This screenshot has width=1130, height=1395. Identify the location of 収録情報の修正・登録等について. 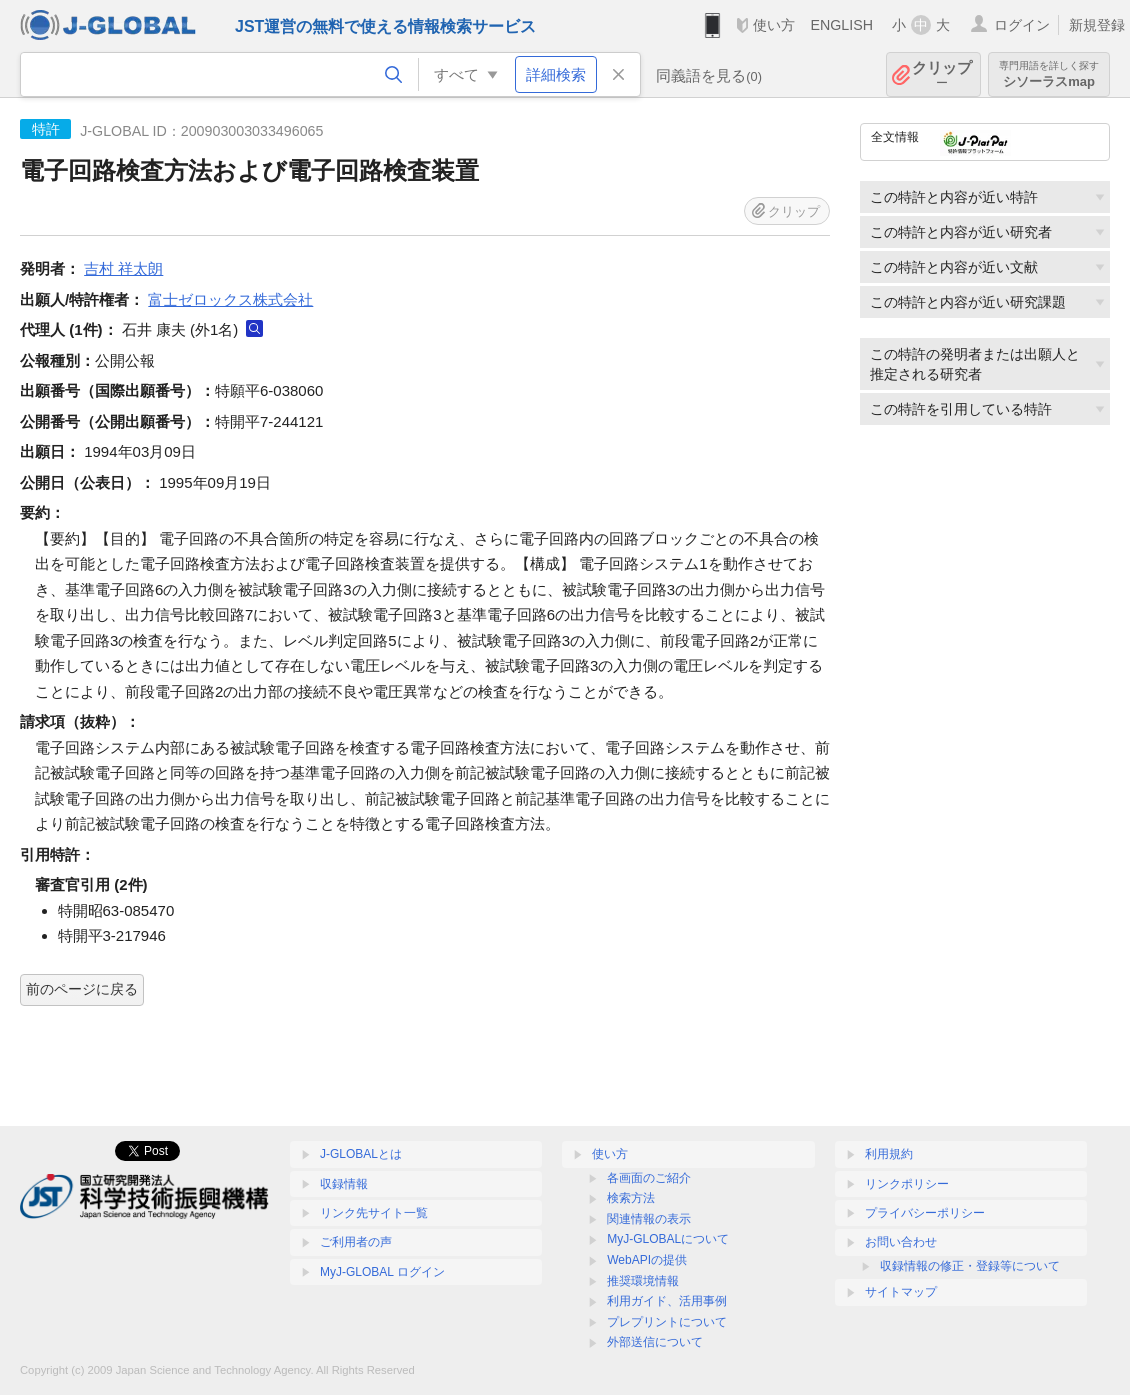
(970, 1266).